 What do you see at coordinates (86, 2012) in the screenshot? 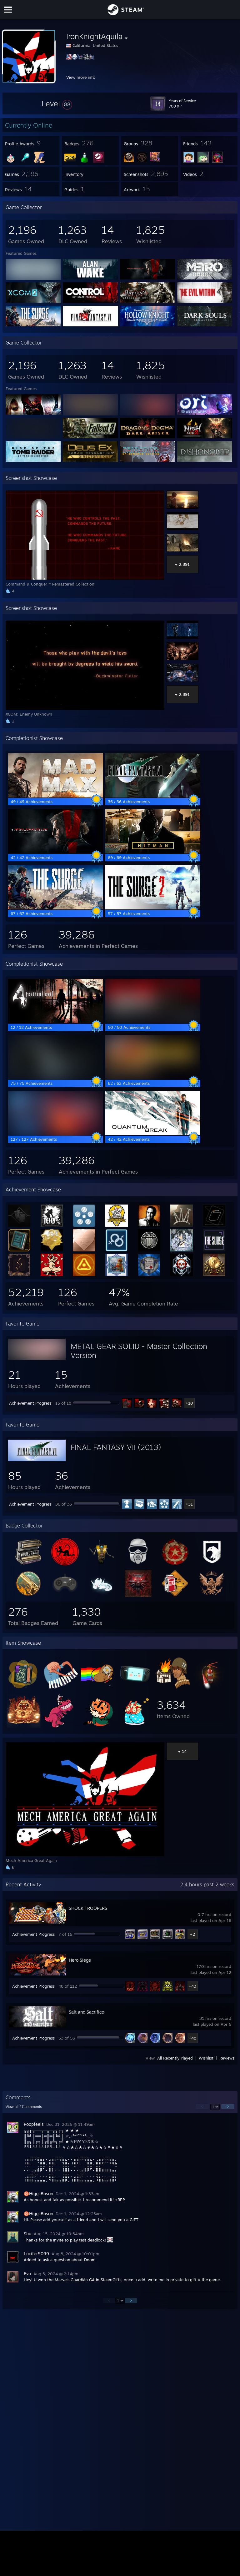
I see `Salt and Sacrifice` at bounding box center [86, 2012].